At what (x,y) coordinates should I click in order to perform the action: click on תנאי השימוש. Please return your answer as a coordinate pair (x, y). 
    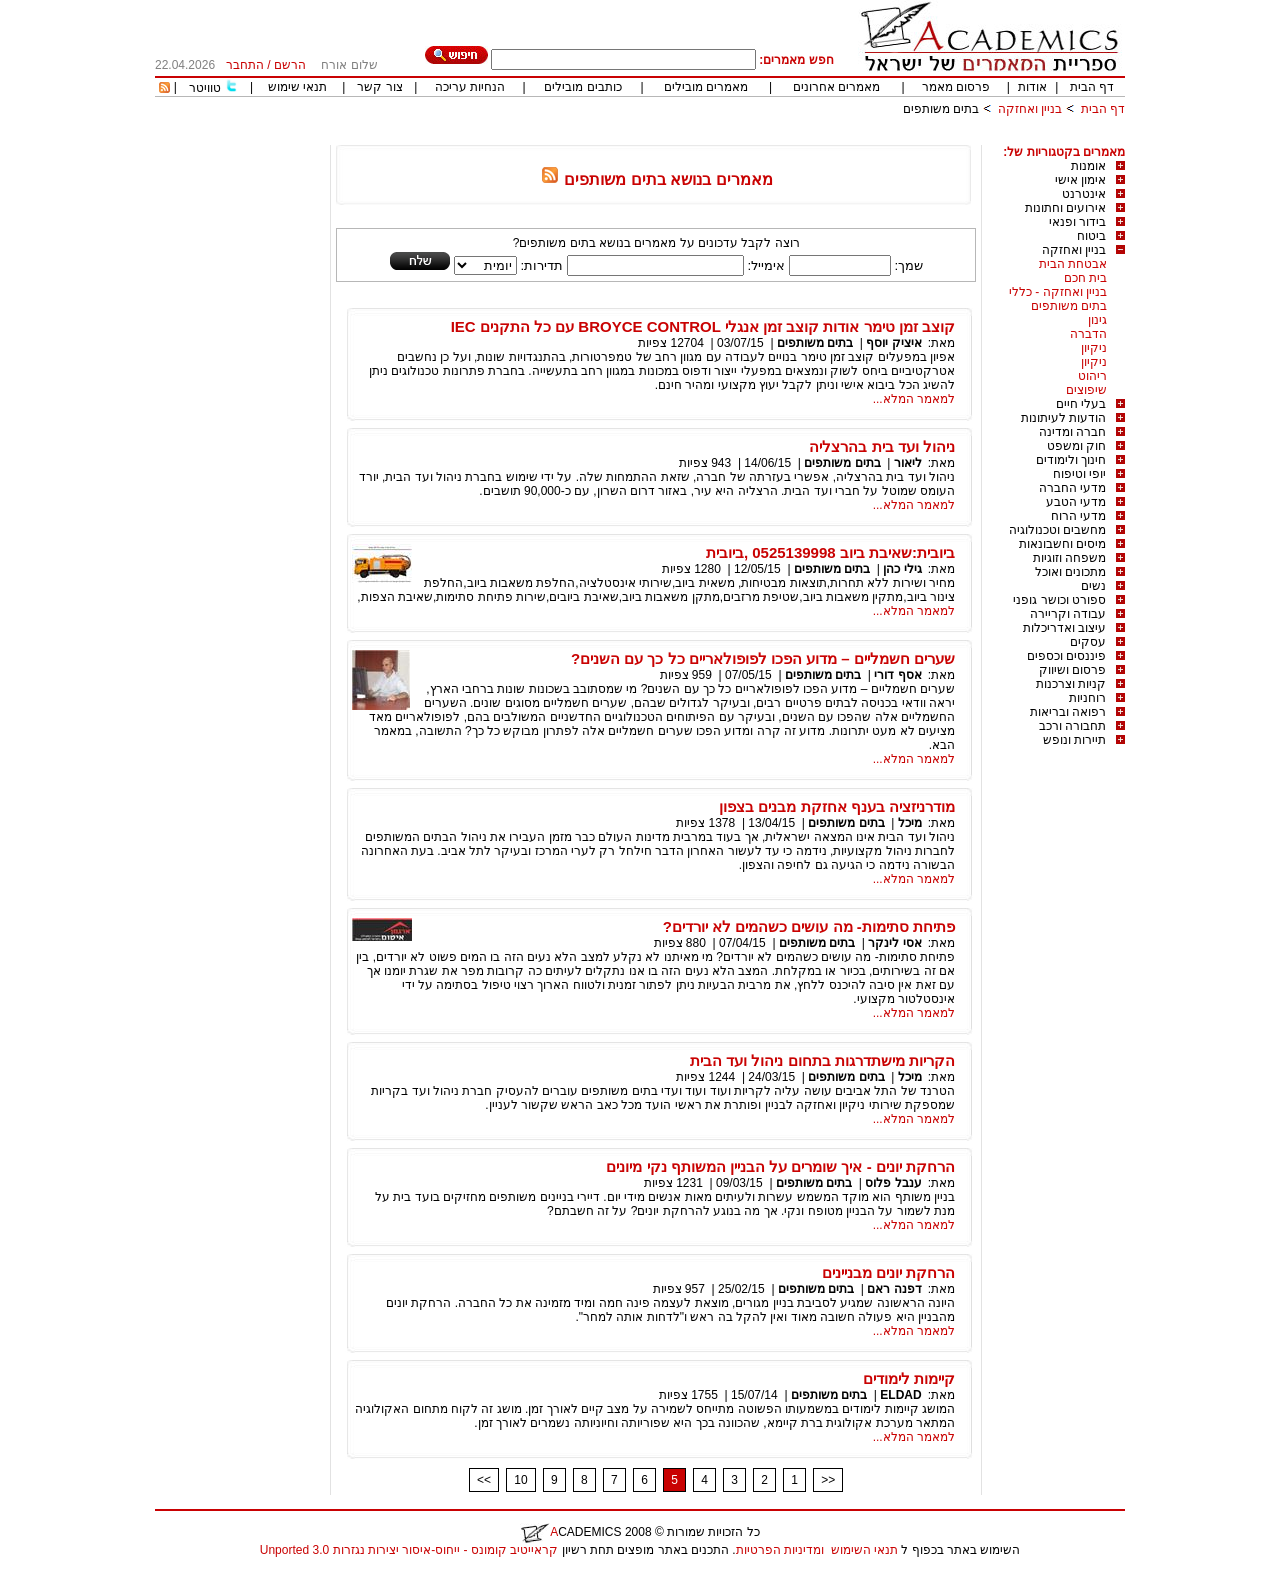
    Looking at the image, I should click on (864, 1550).